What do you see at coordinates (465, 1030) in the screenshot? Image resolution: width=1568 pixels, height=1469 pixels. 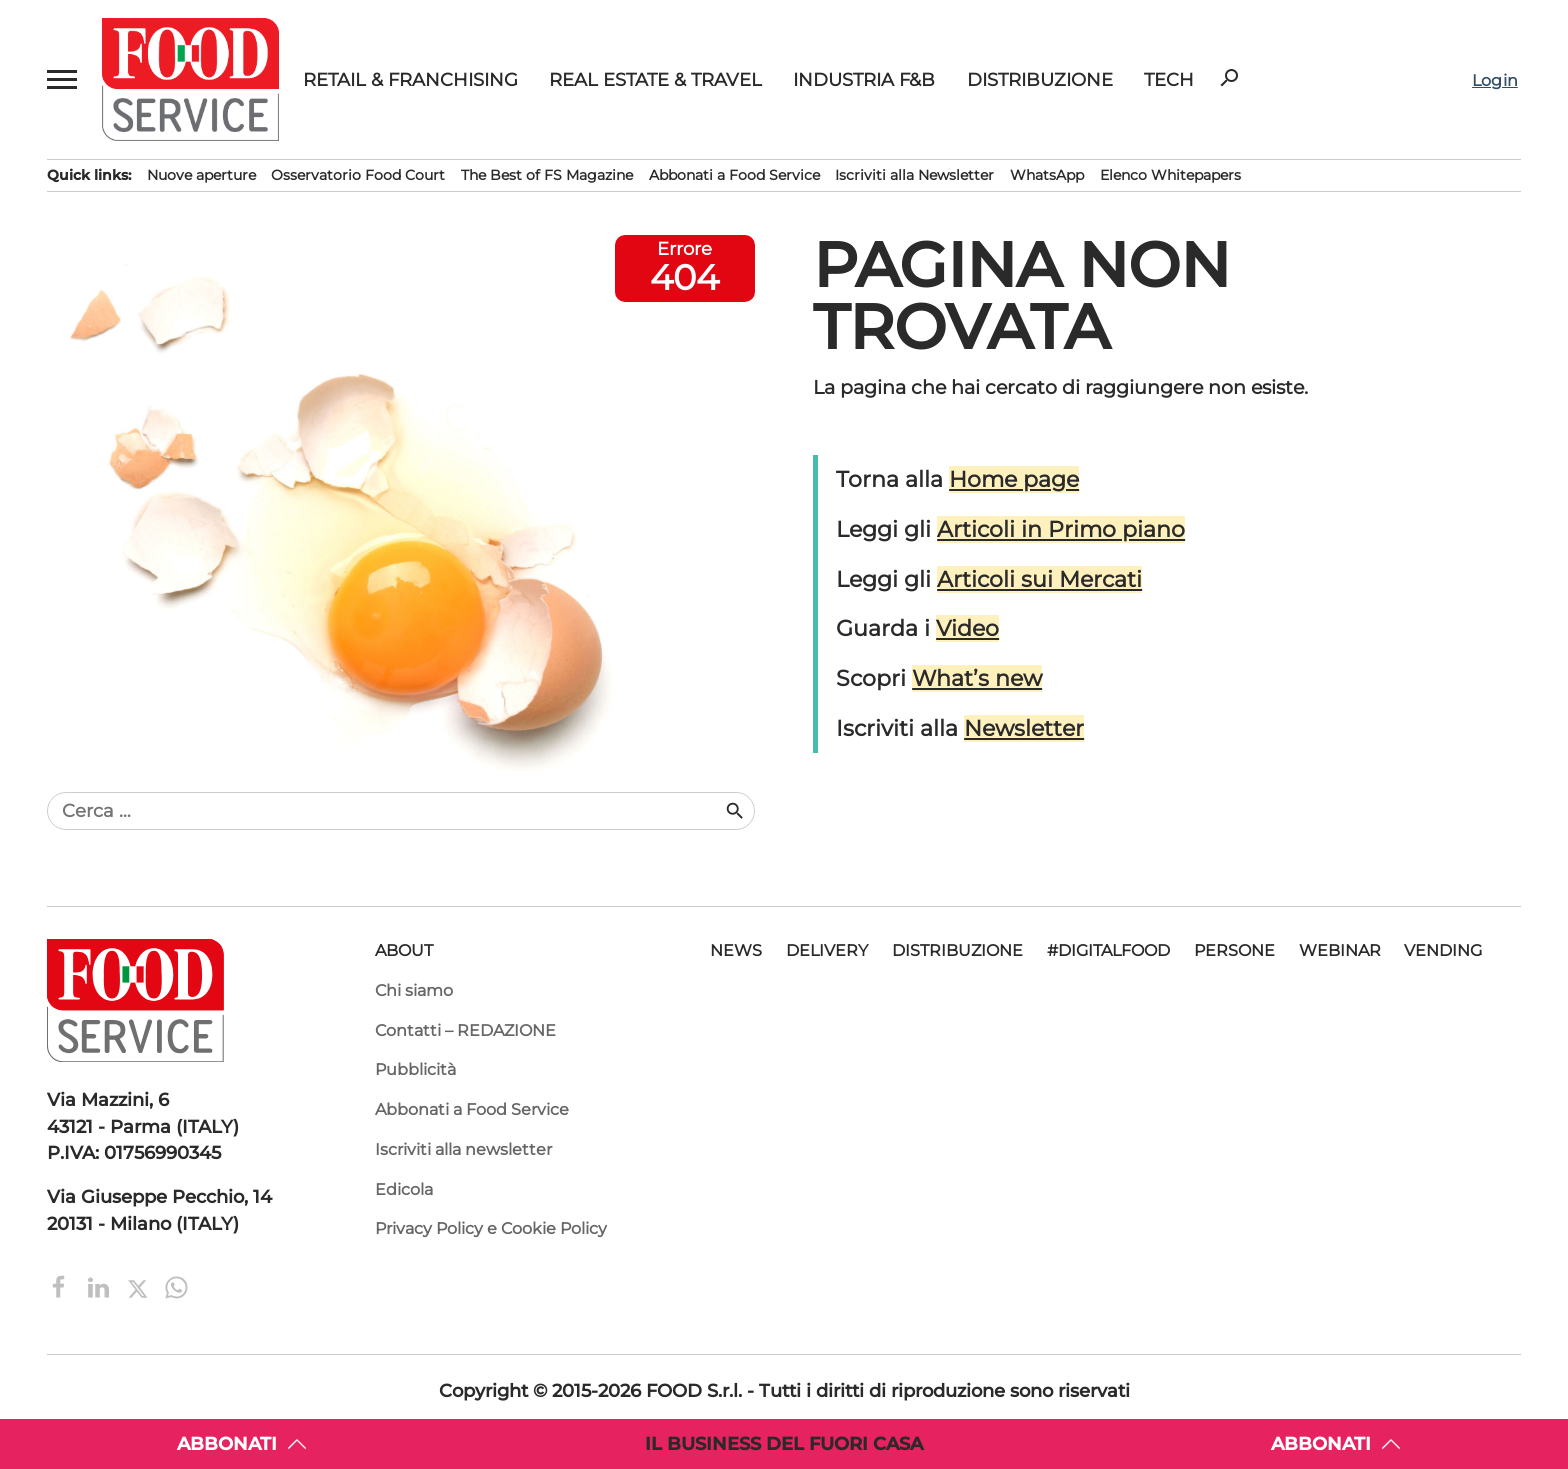 I see `Contatti – REDAZIONE` at bounding box center [465, 1030].